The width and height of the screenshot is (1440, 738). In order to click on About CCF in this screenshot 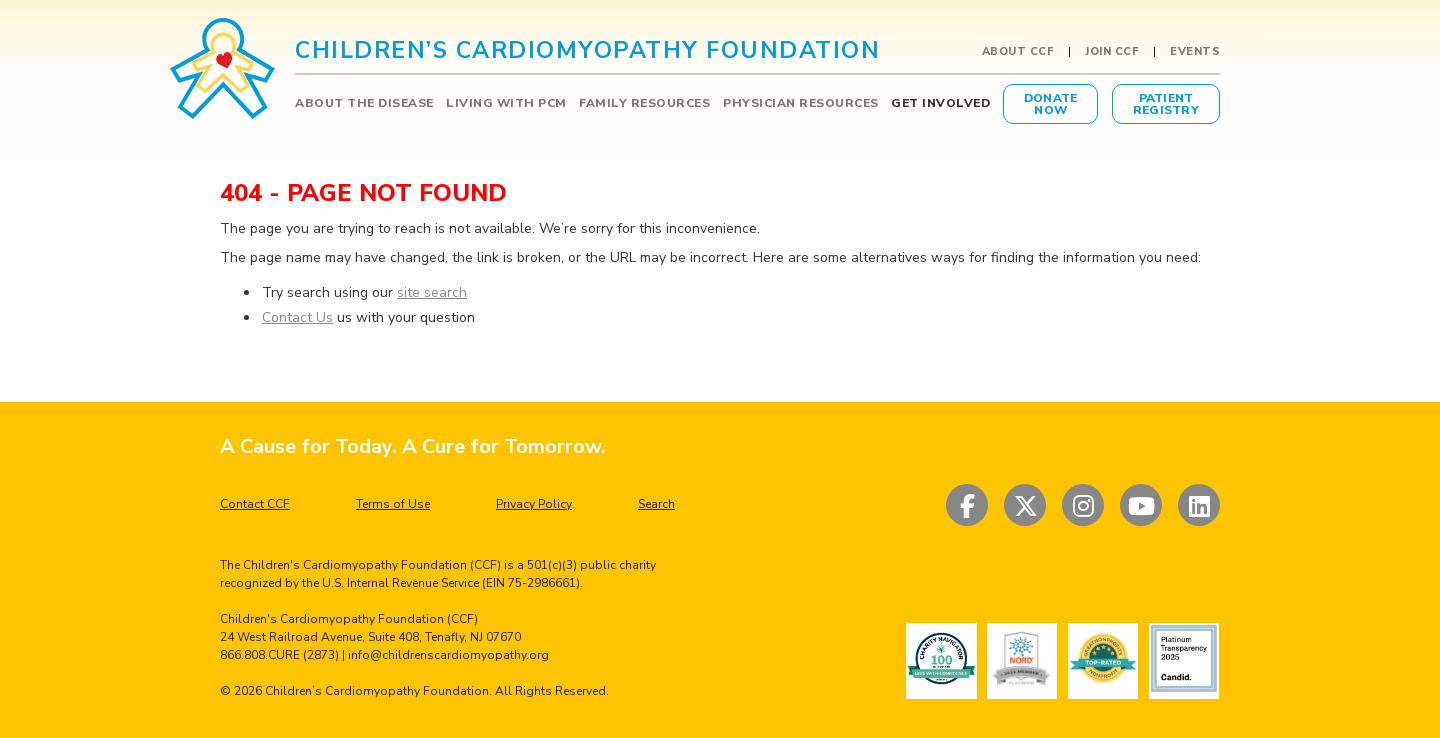, I will do `click(1018, 52)`.